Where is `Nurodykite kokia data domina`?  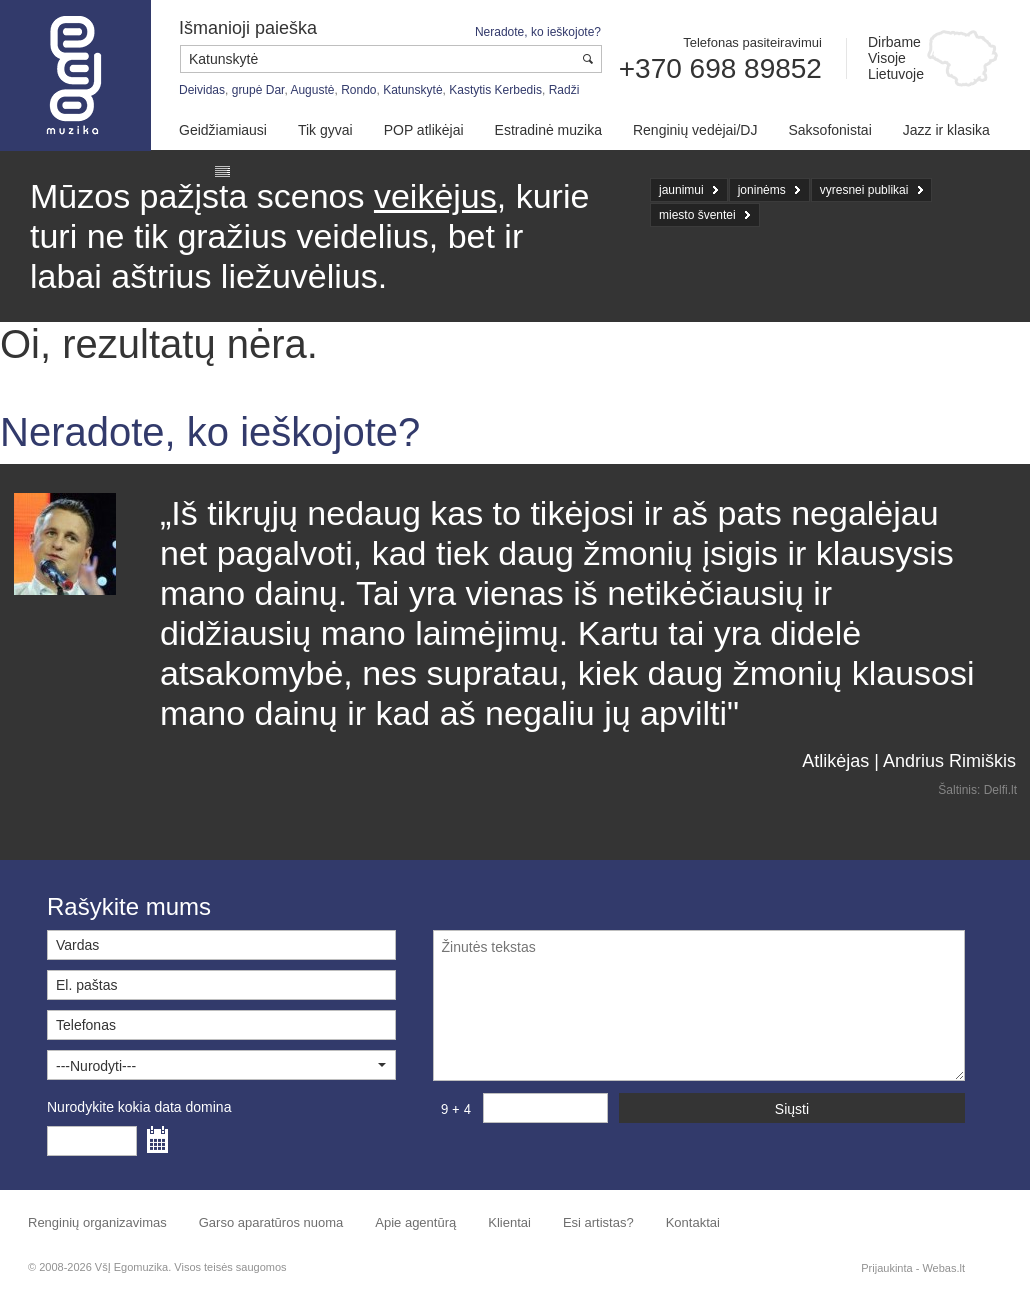
Nurodykite kokia data domina is located at coordinates (139, 1107).